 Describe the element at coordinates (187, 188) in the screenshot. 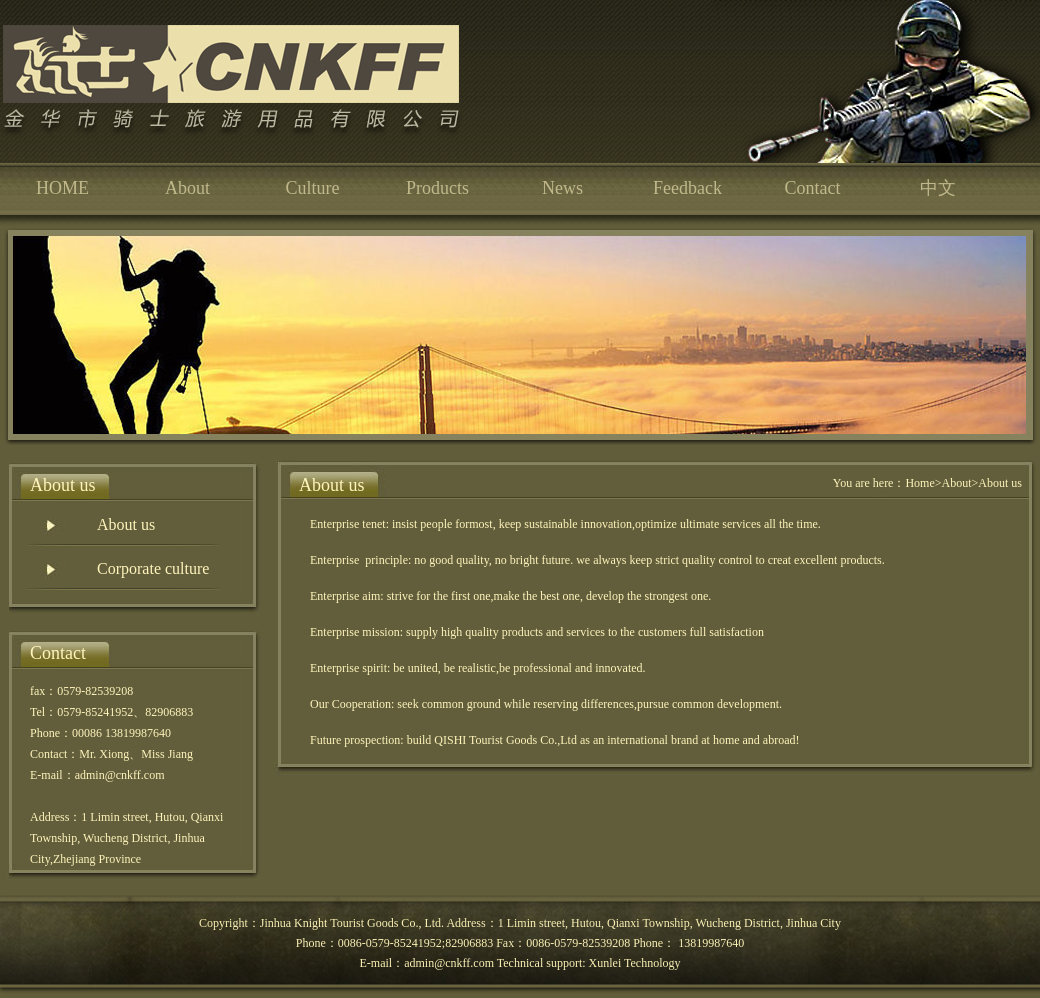

I see `About` at that location.